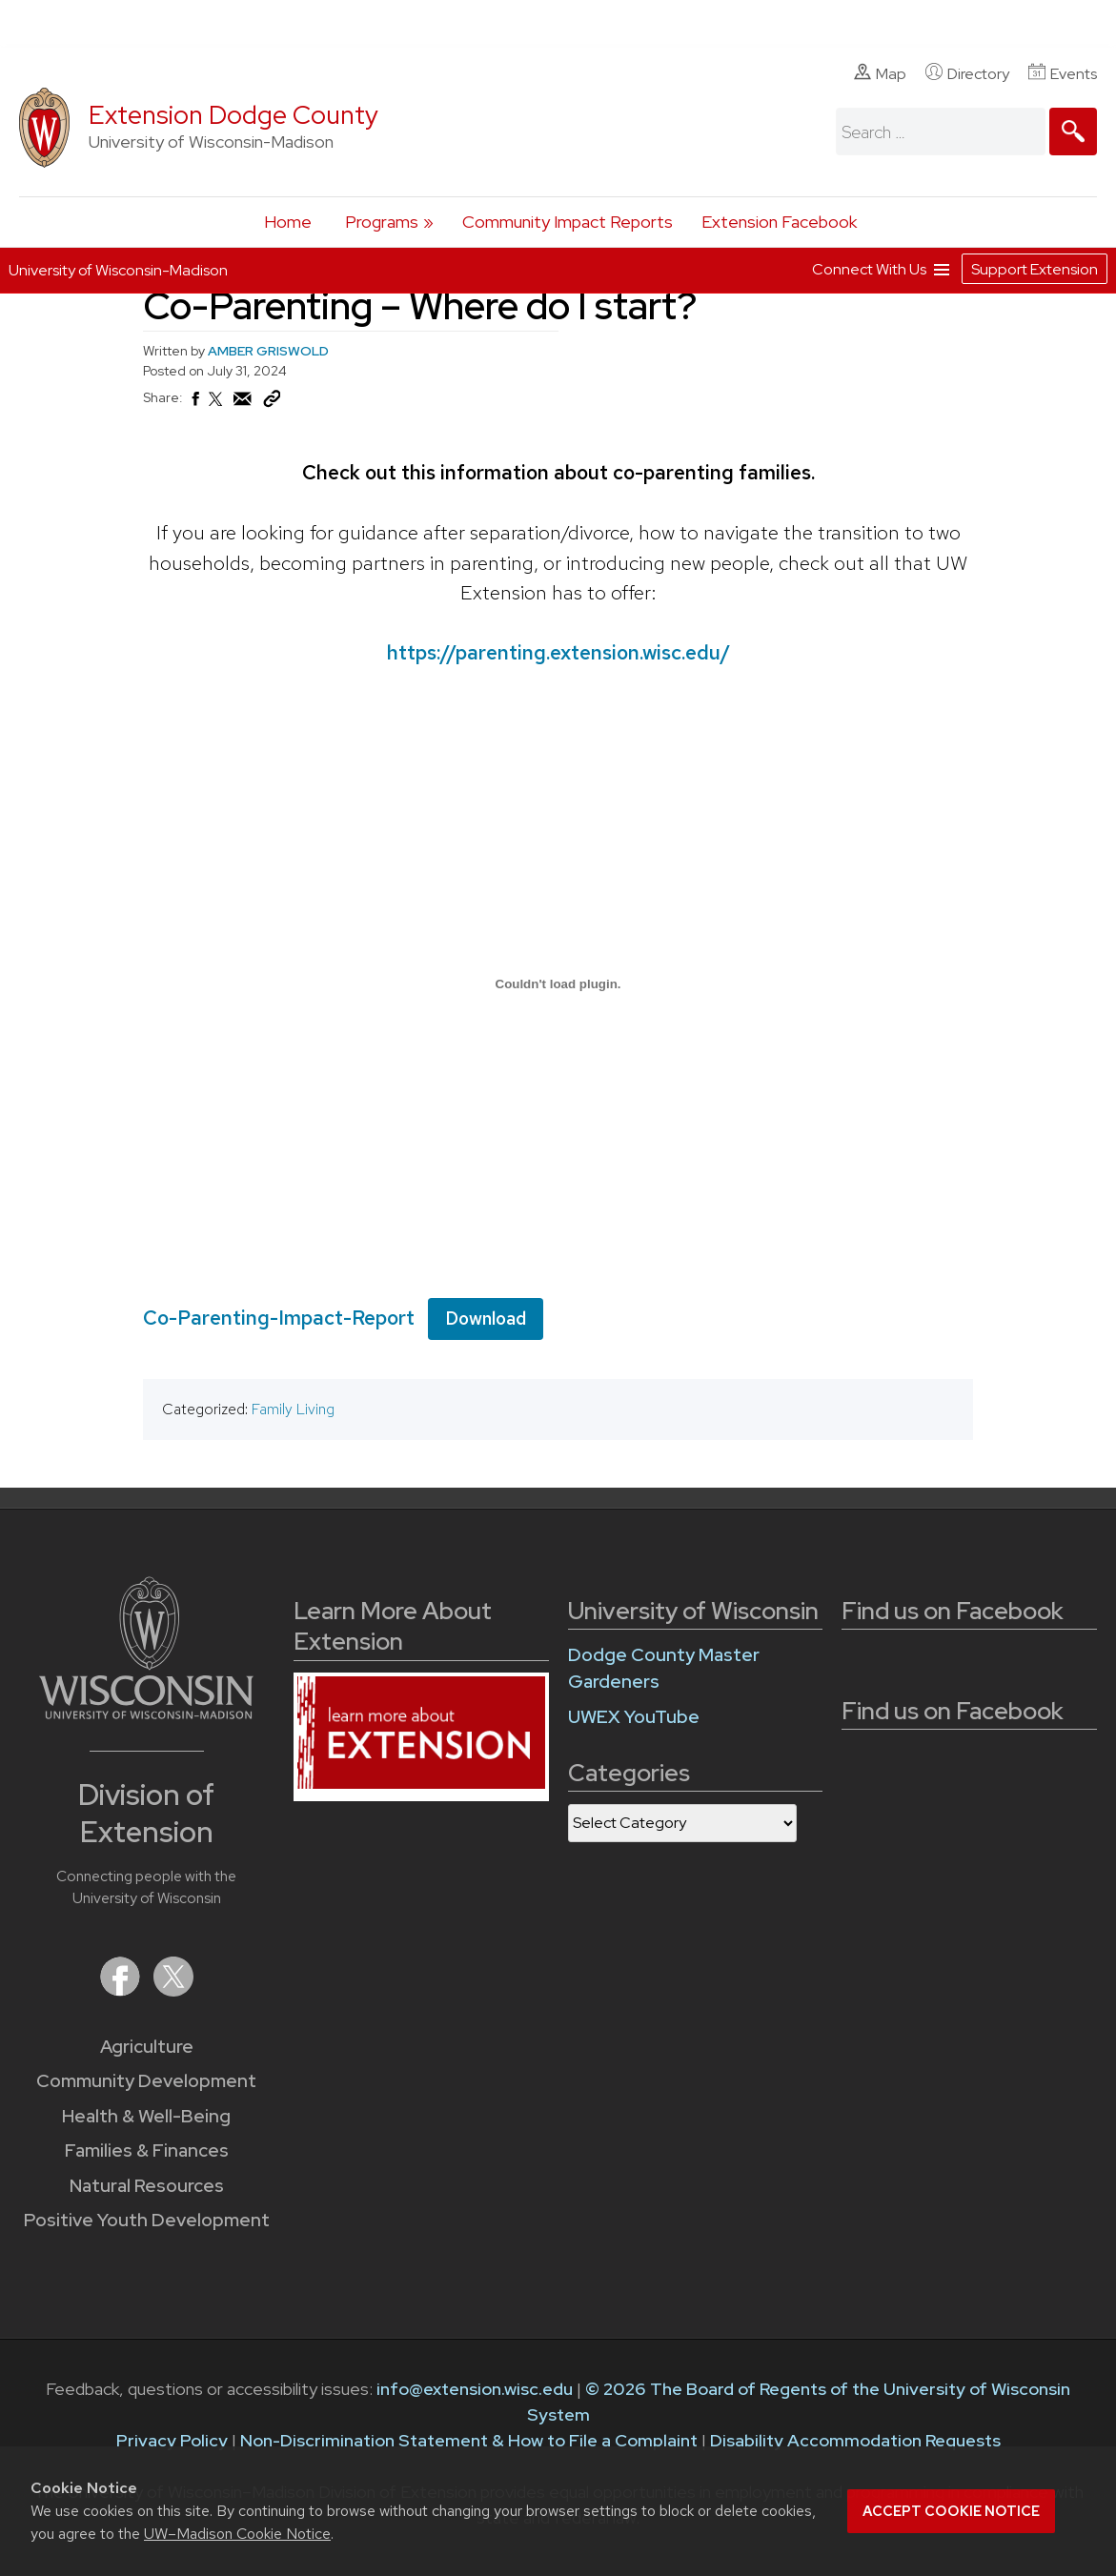 The width and height of the screenshot is (1116, 2576). What do you see at coordinates (268, 350) in the screenshot?
I see `AMBER GRISWOLD` at bounding box center [268, 350].